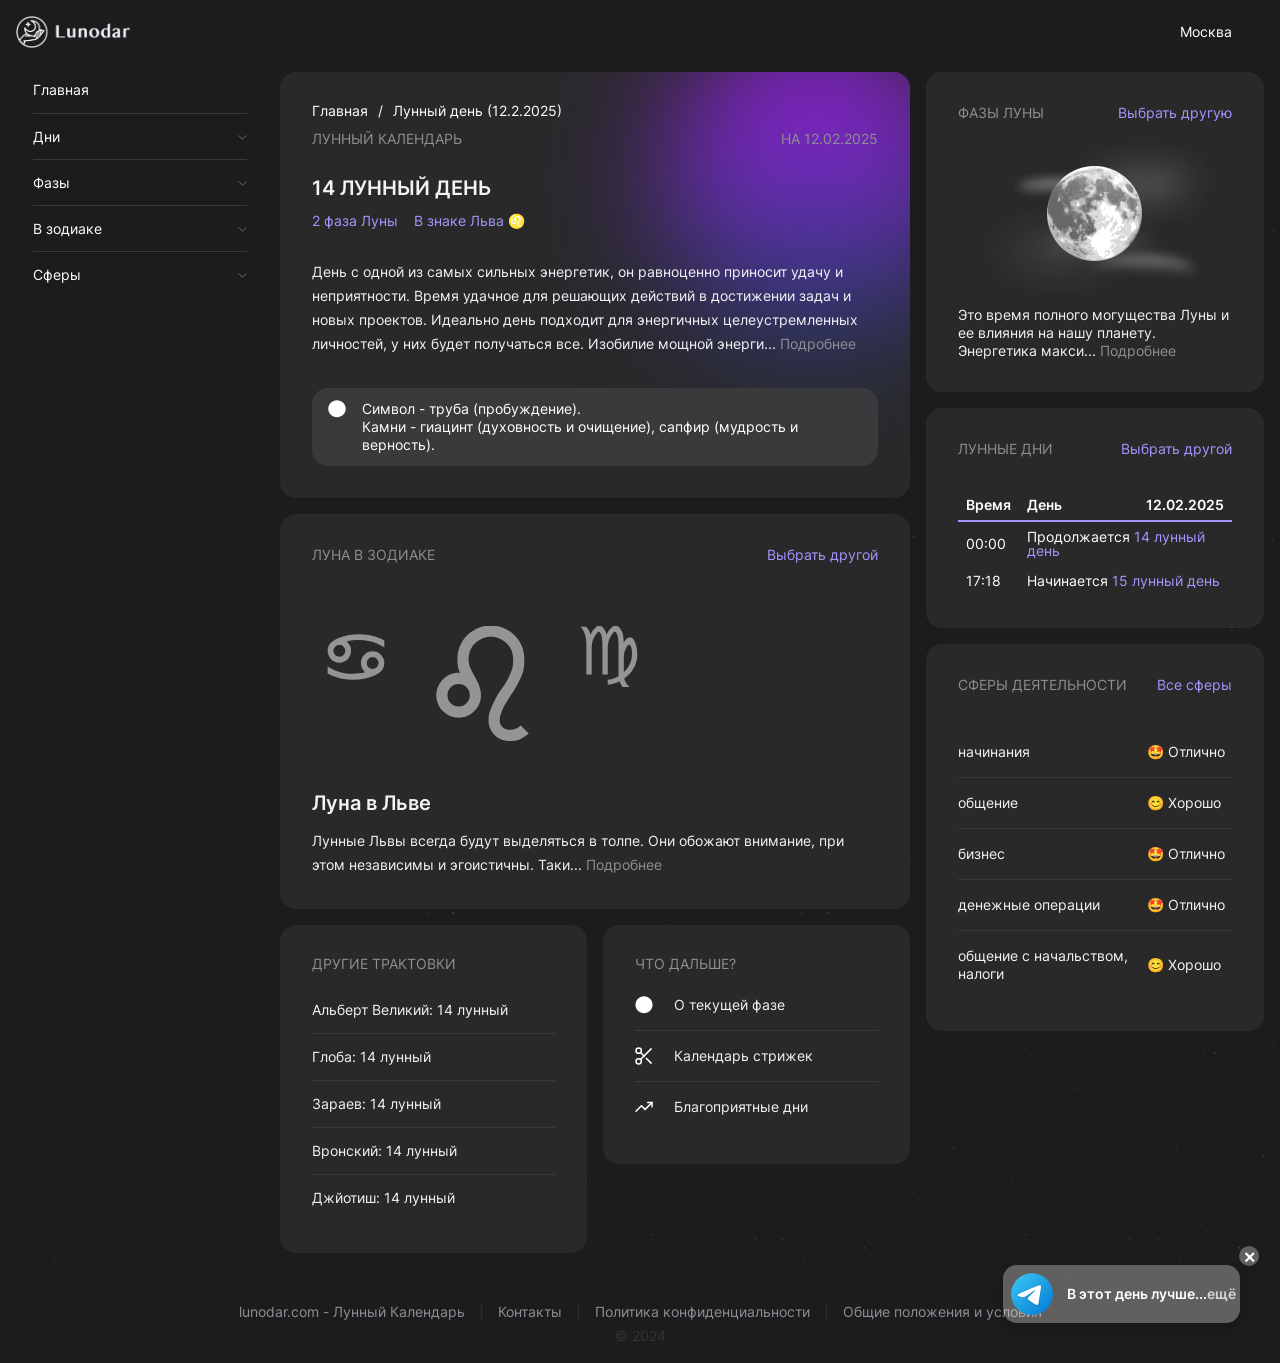  I want to click on Фазы, so click(51, 182).